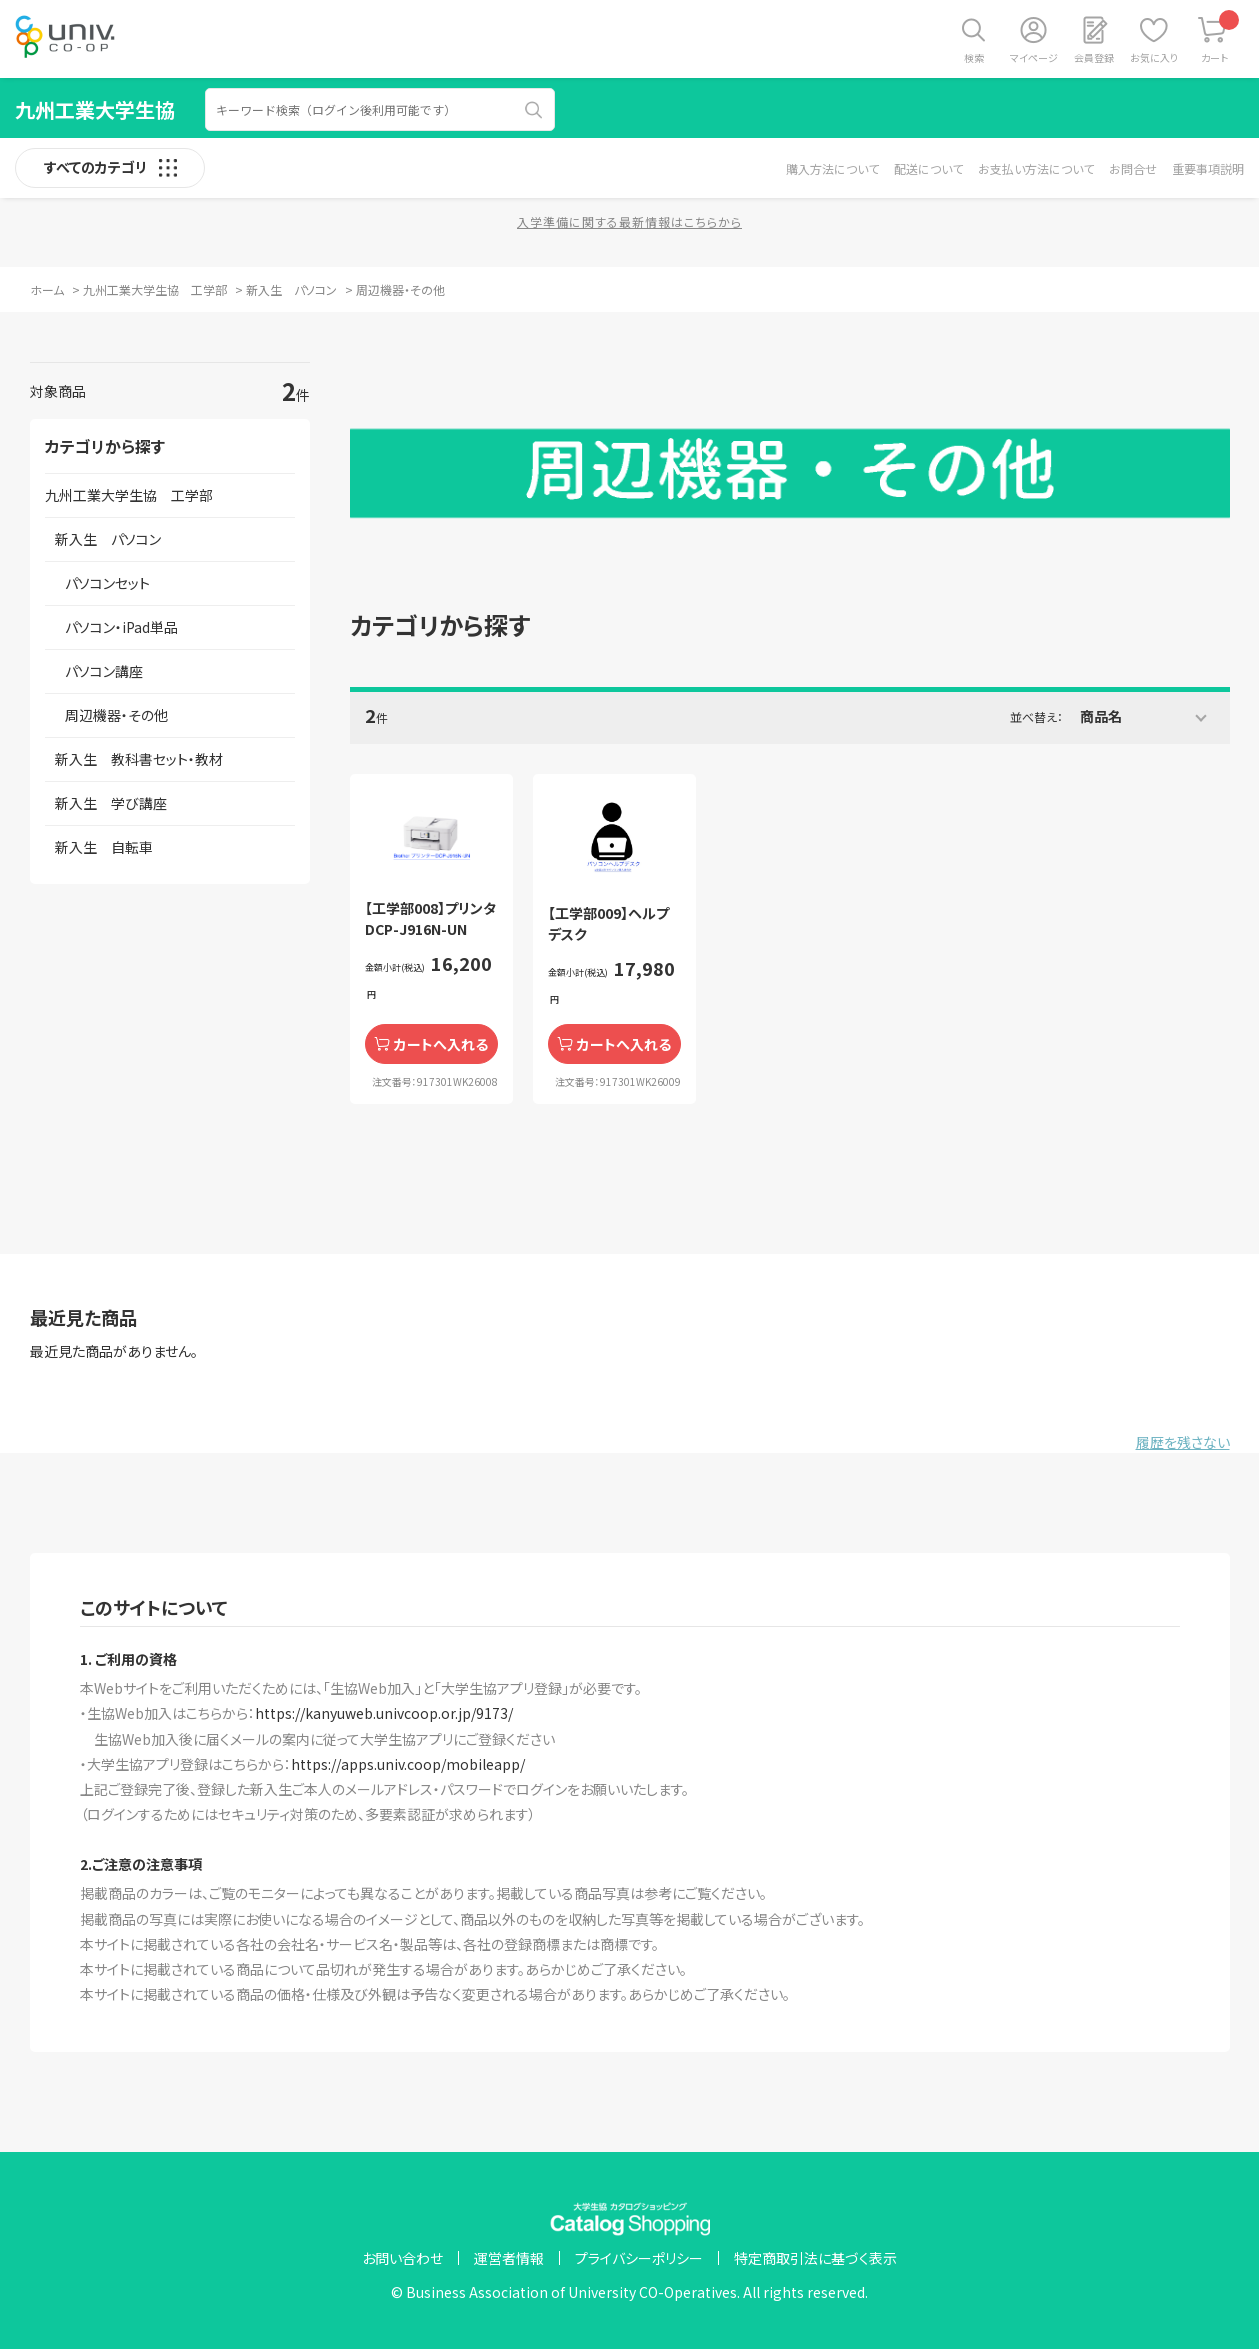 Image resolution: width=1259 pixels, height=2349 pixels. What do you see at coordinates (408, 1764) in the screenshot?
I see `https://apps.univ.coop/mobileapp/` at bounding box center [408, 1764].